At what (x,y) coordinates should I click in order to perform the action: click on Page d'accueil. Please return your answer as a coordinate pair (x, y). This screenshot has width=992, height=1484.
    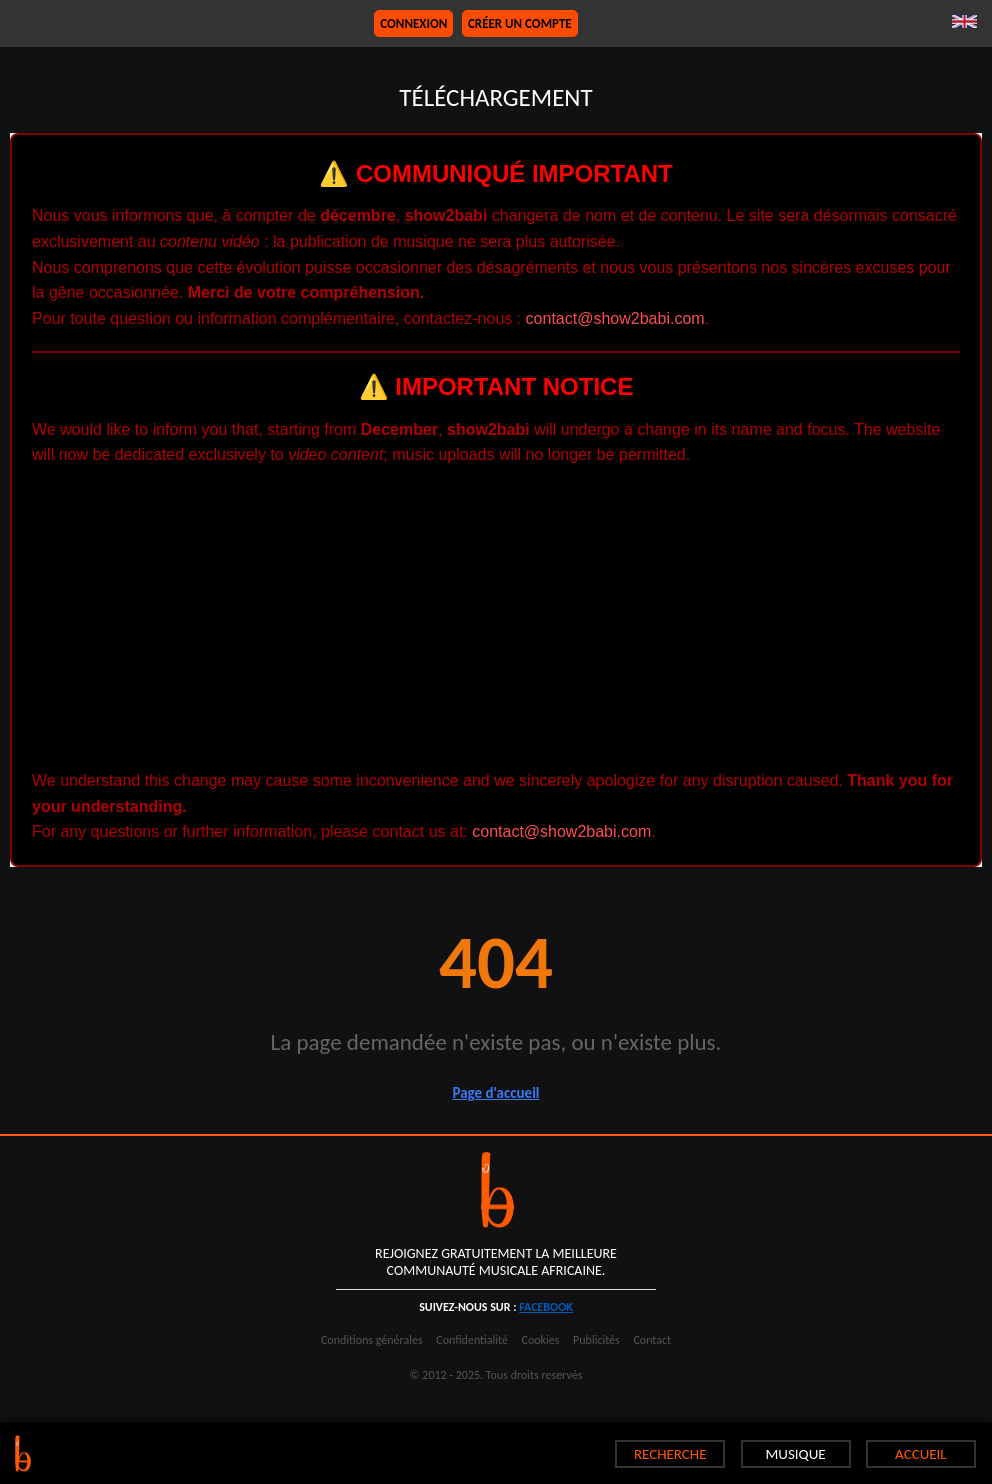
    Looking at the image, I should click on (495, 1093).